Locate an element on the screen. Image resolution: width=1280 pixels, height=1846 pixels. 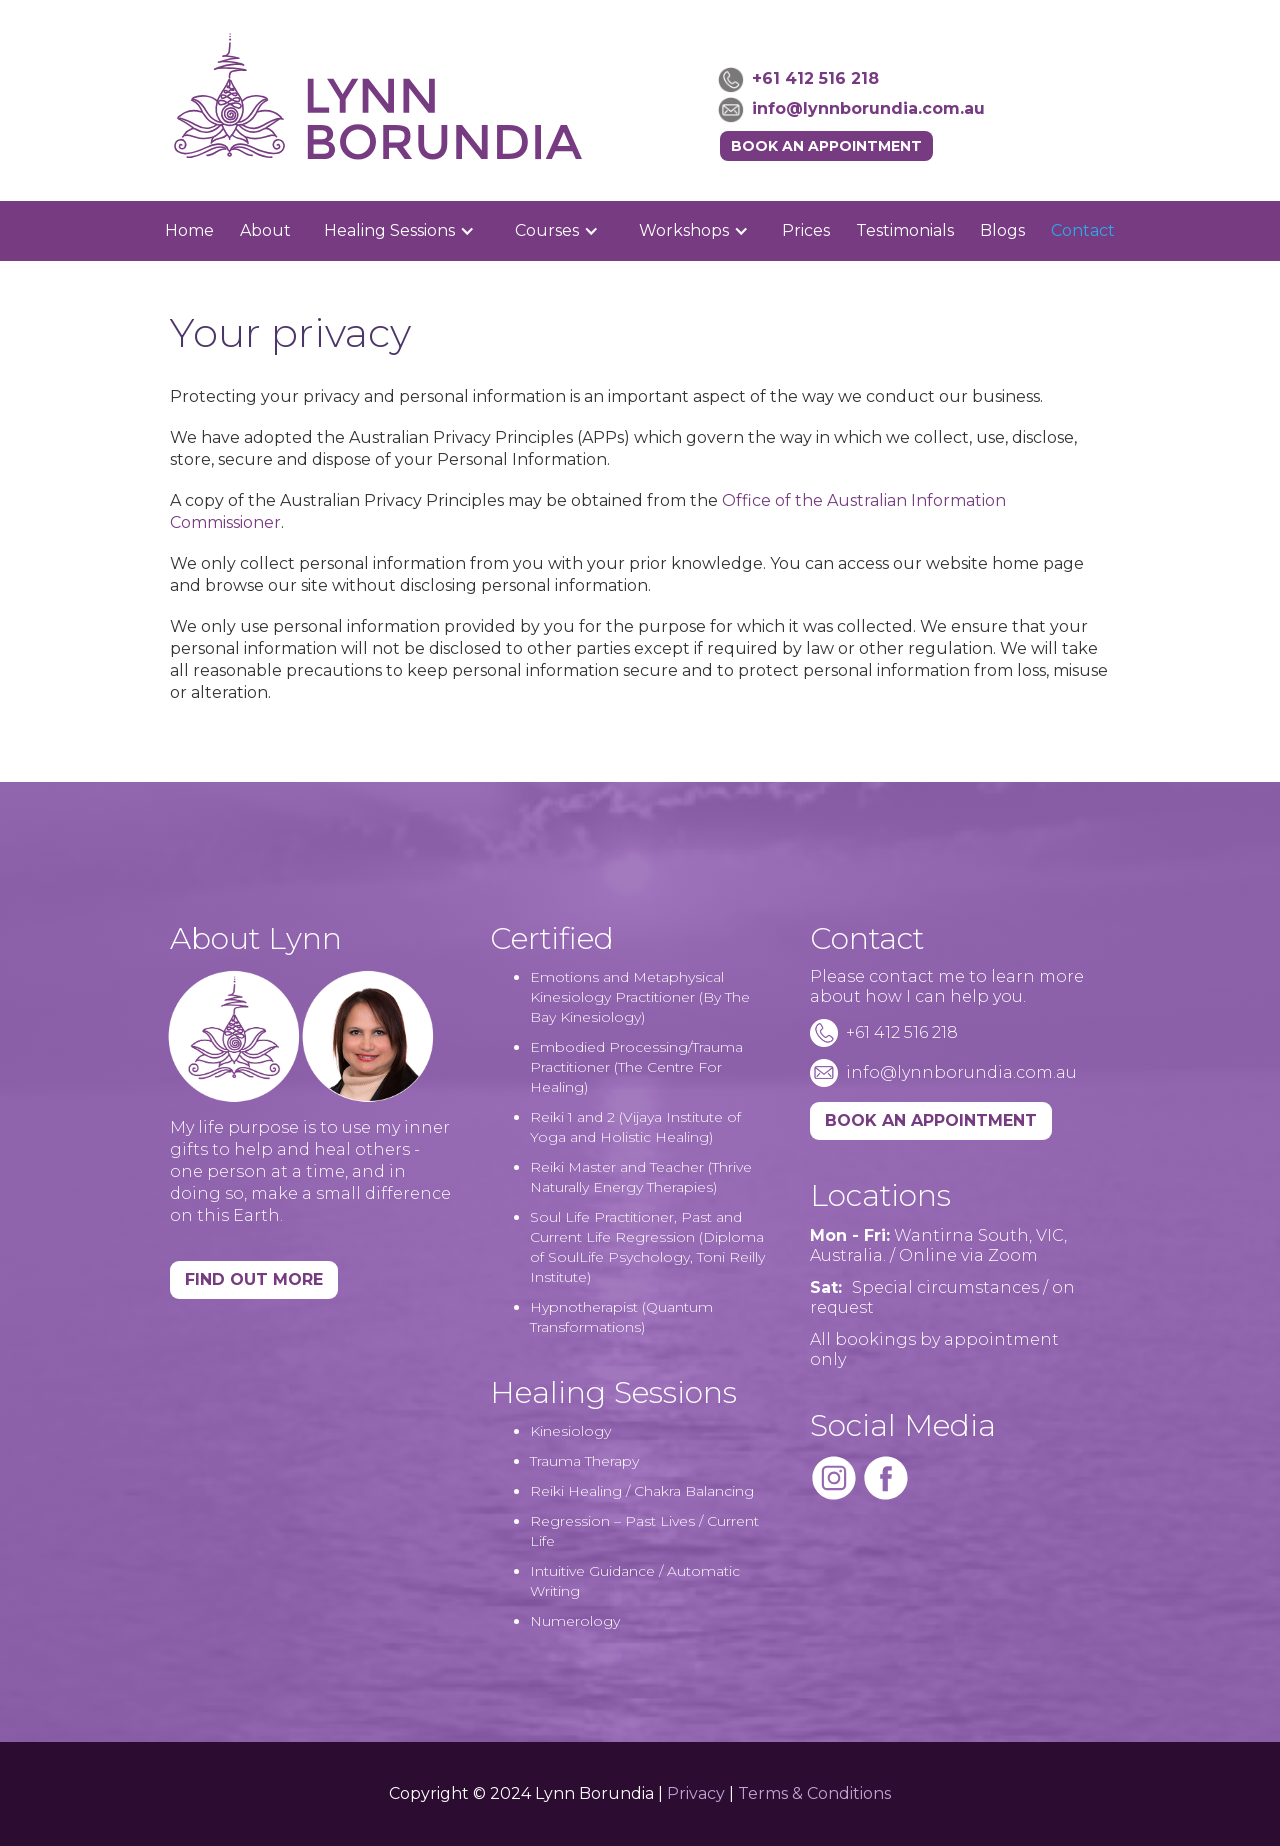
Trauma Therapy is located at coordinates (584, 1461).